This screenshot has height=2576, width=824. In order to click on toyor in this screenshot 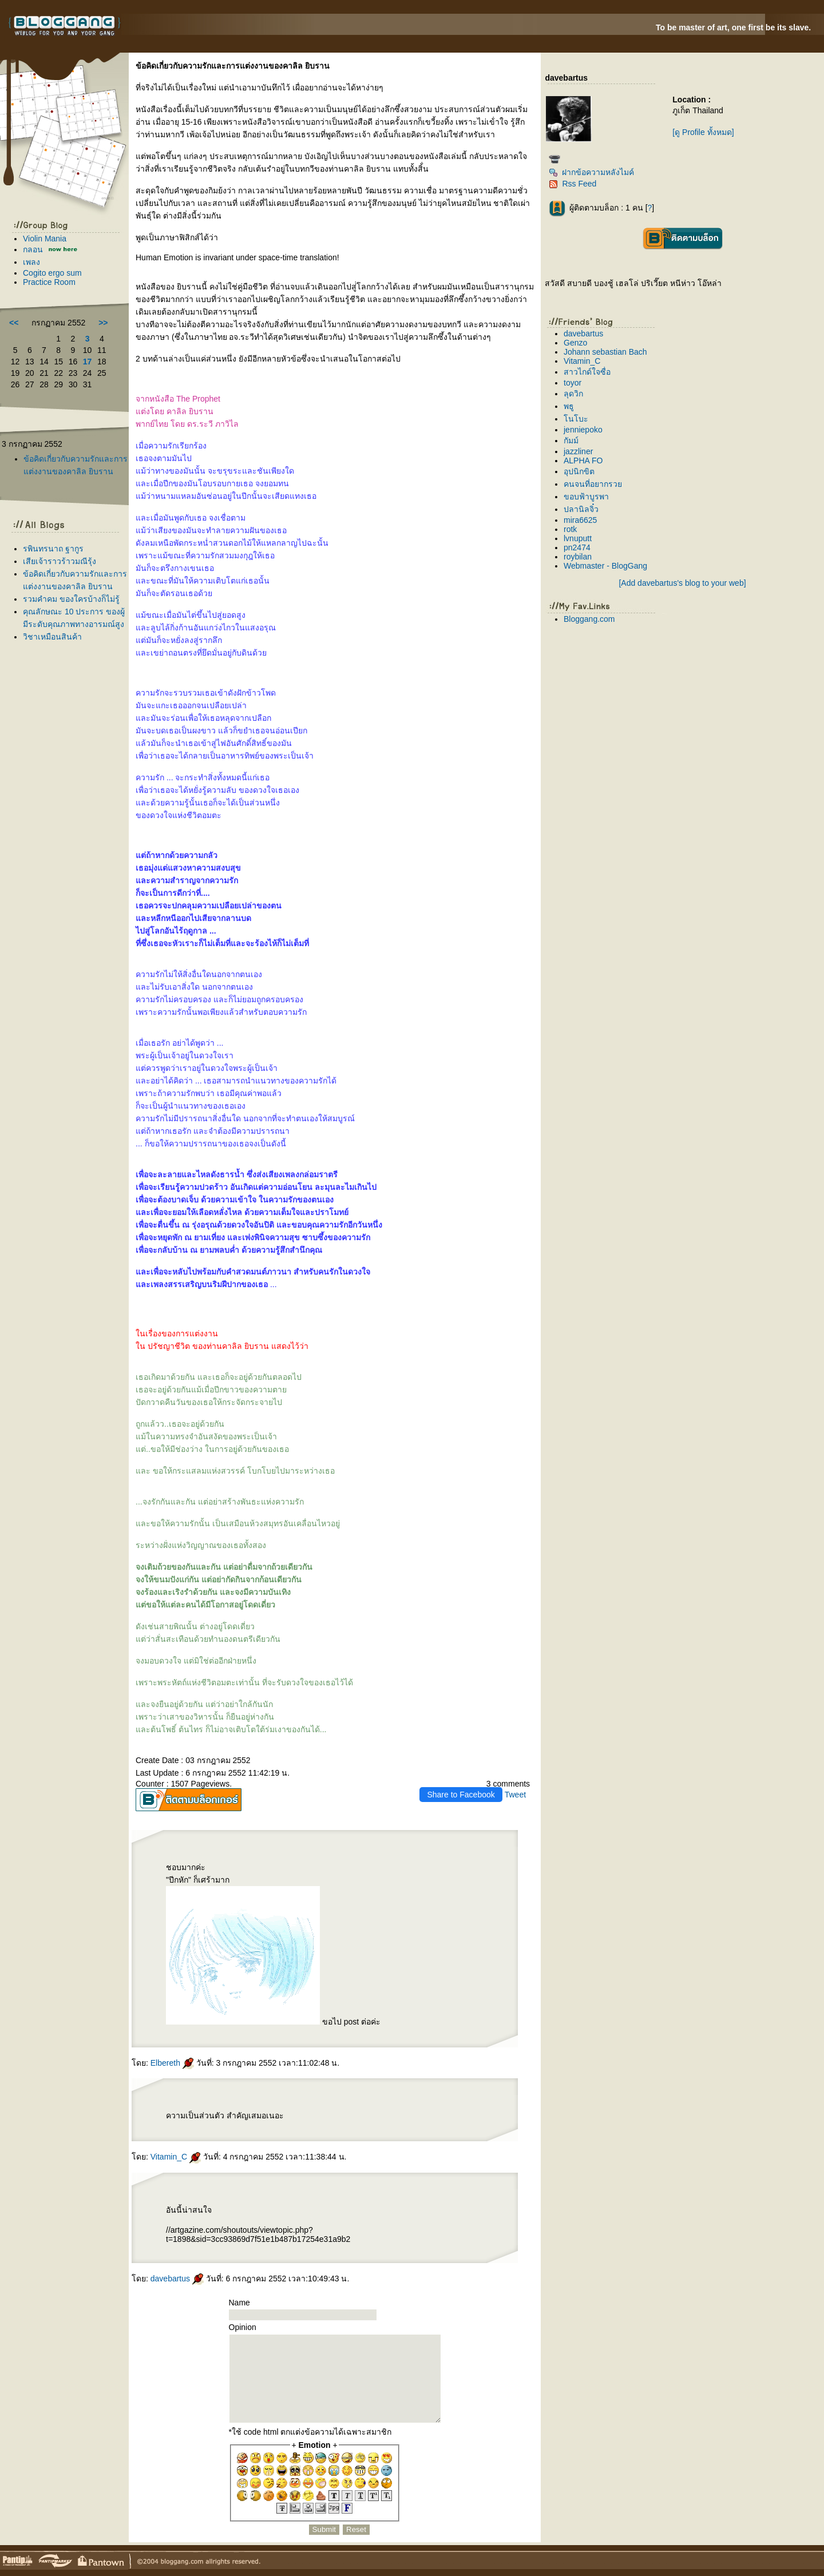, I will do `click(572, 382)`.